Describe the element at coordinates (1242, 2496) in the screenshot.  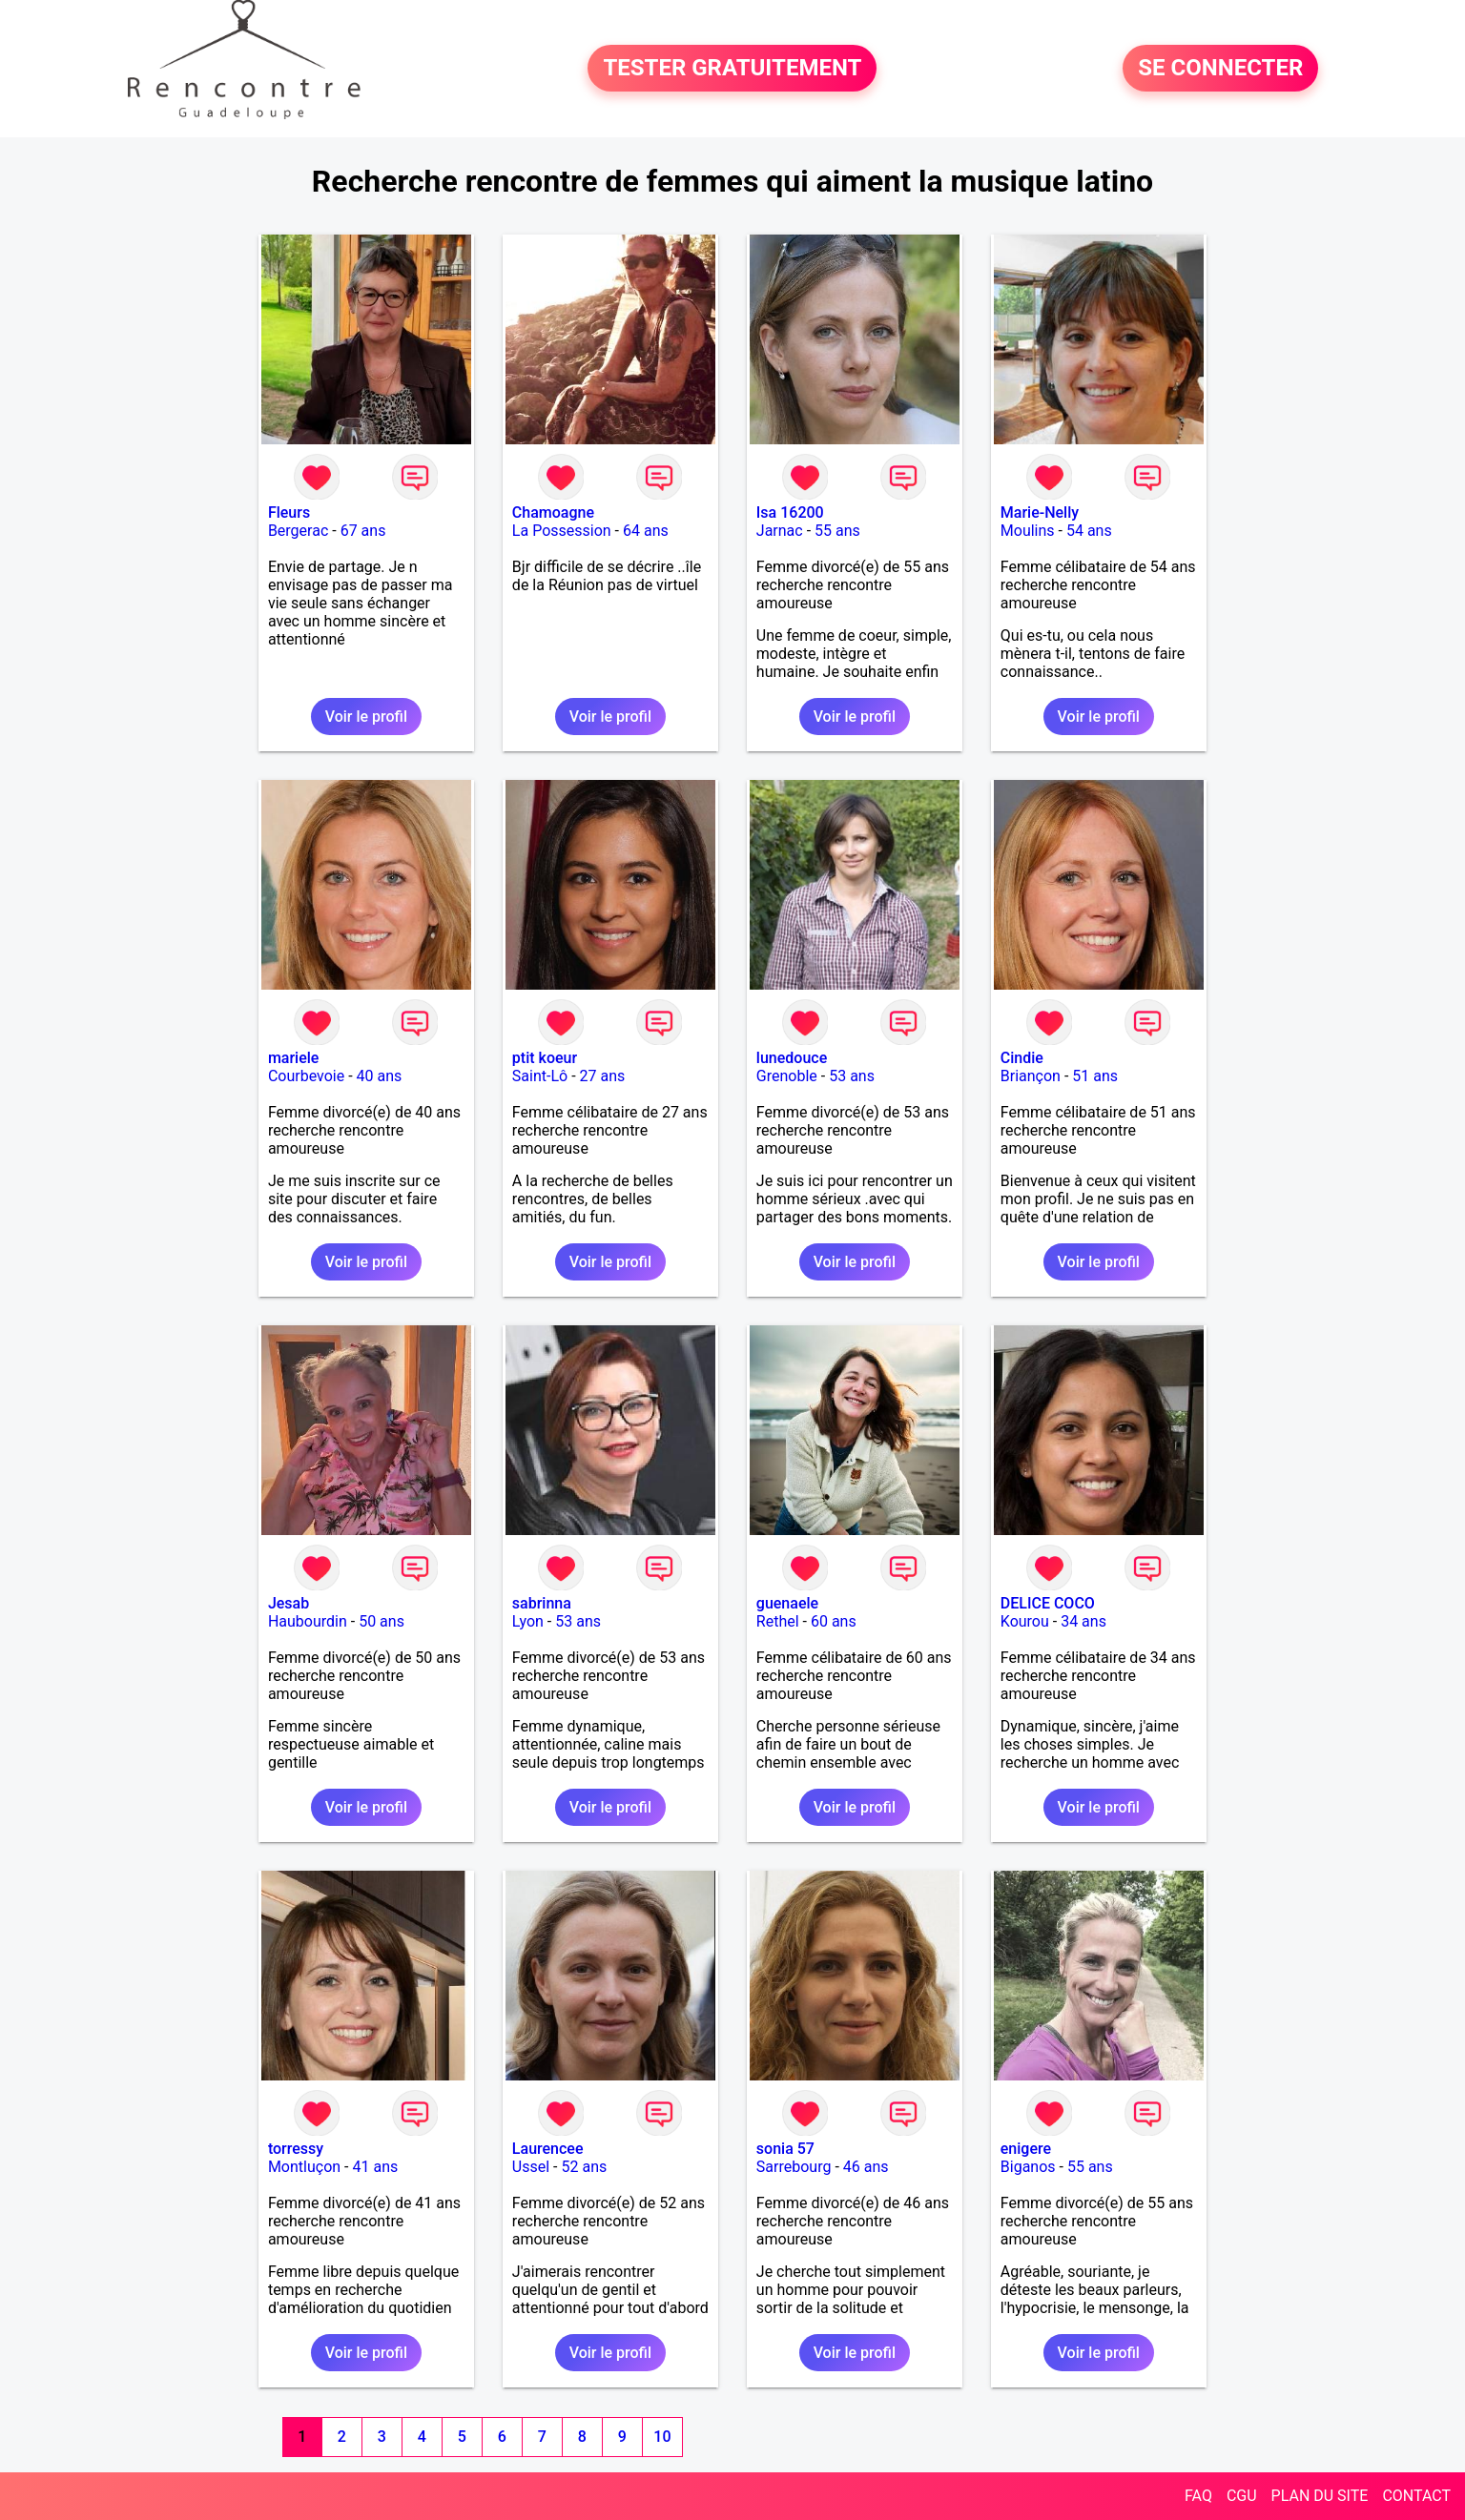
I see `CGU` at that location.